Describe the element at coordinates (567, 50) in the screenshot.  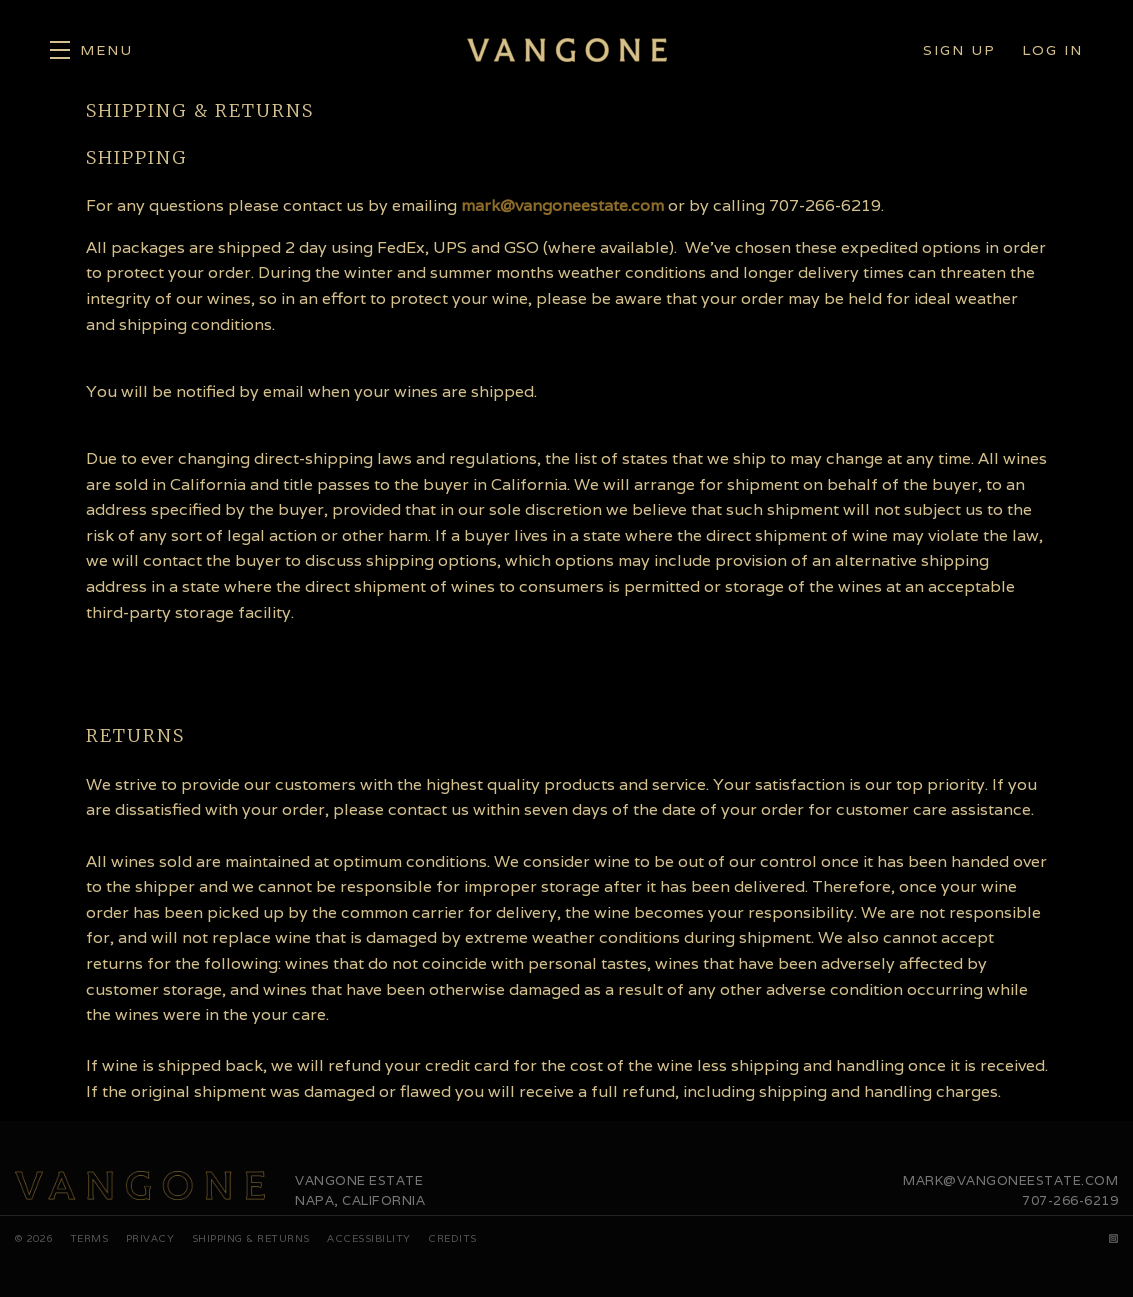
I see `Vangone Estate` at that location.